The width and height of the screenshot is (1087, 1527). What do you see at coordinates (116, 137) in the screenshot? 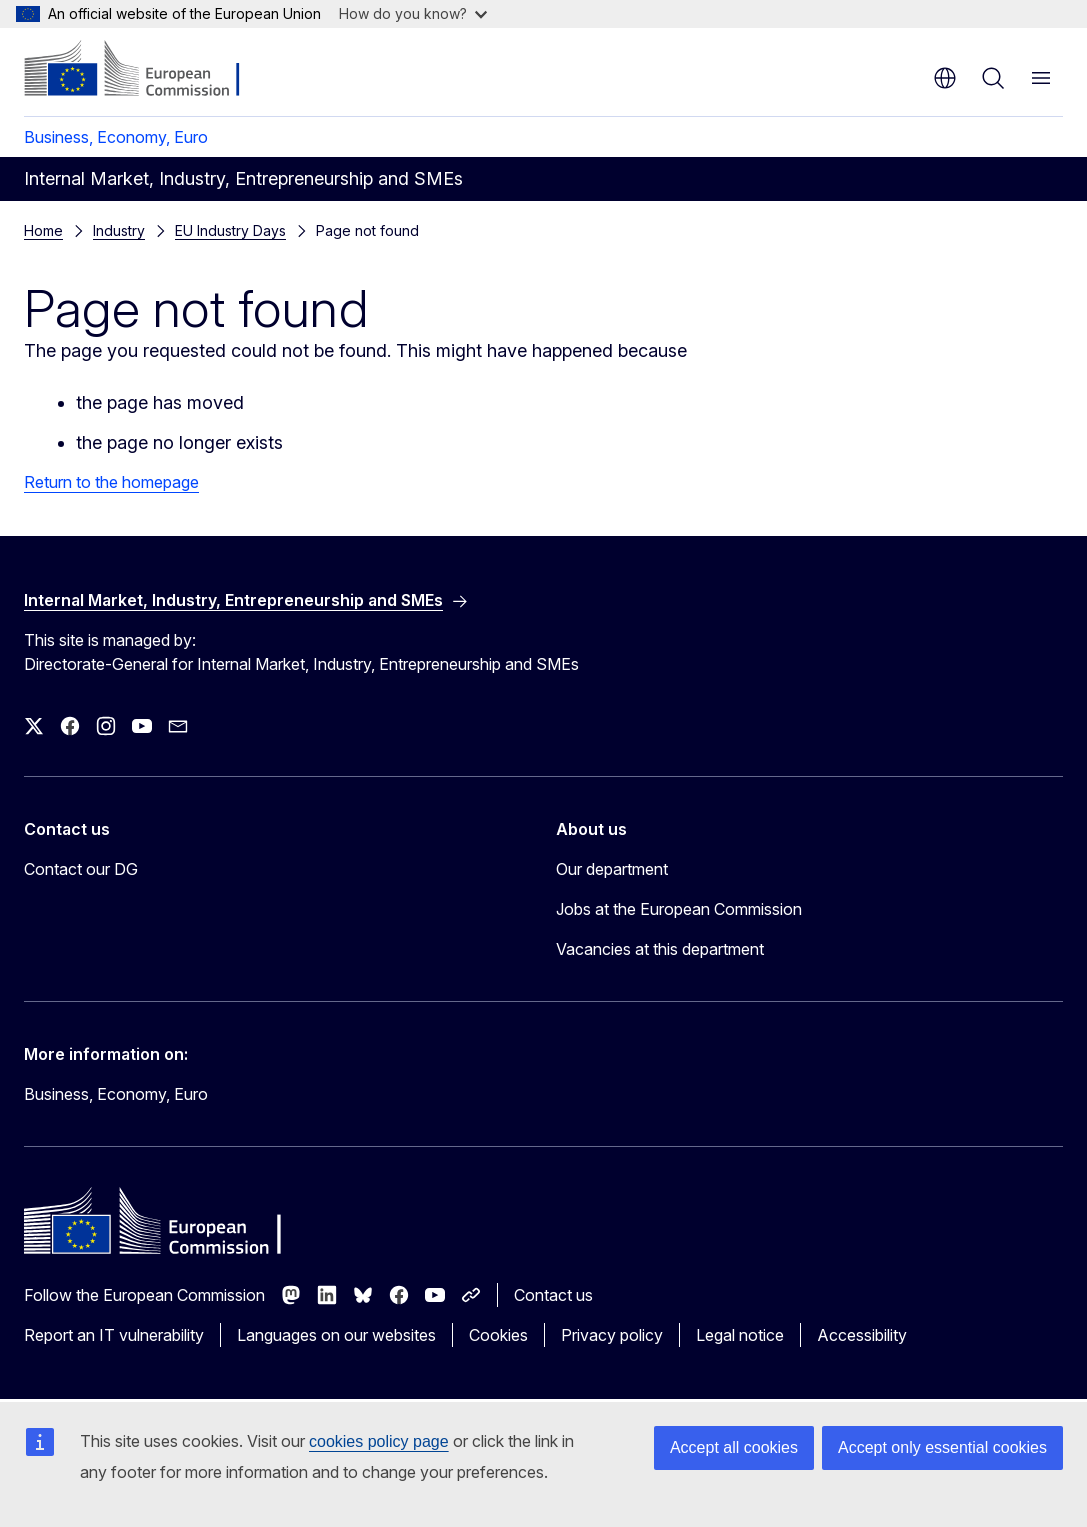
I see `Business, Economy, Euro` at bounding box center [116, 137].